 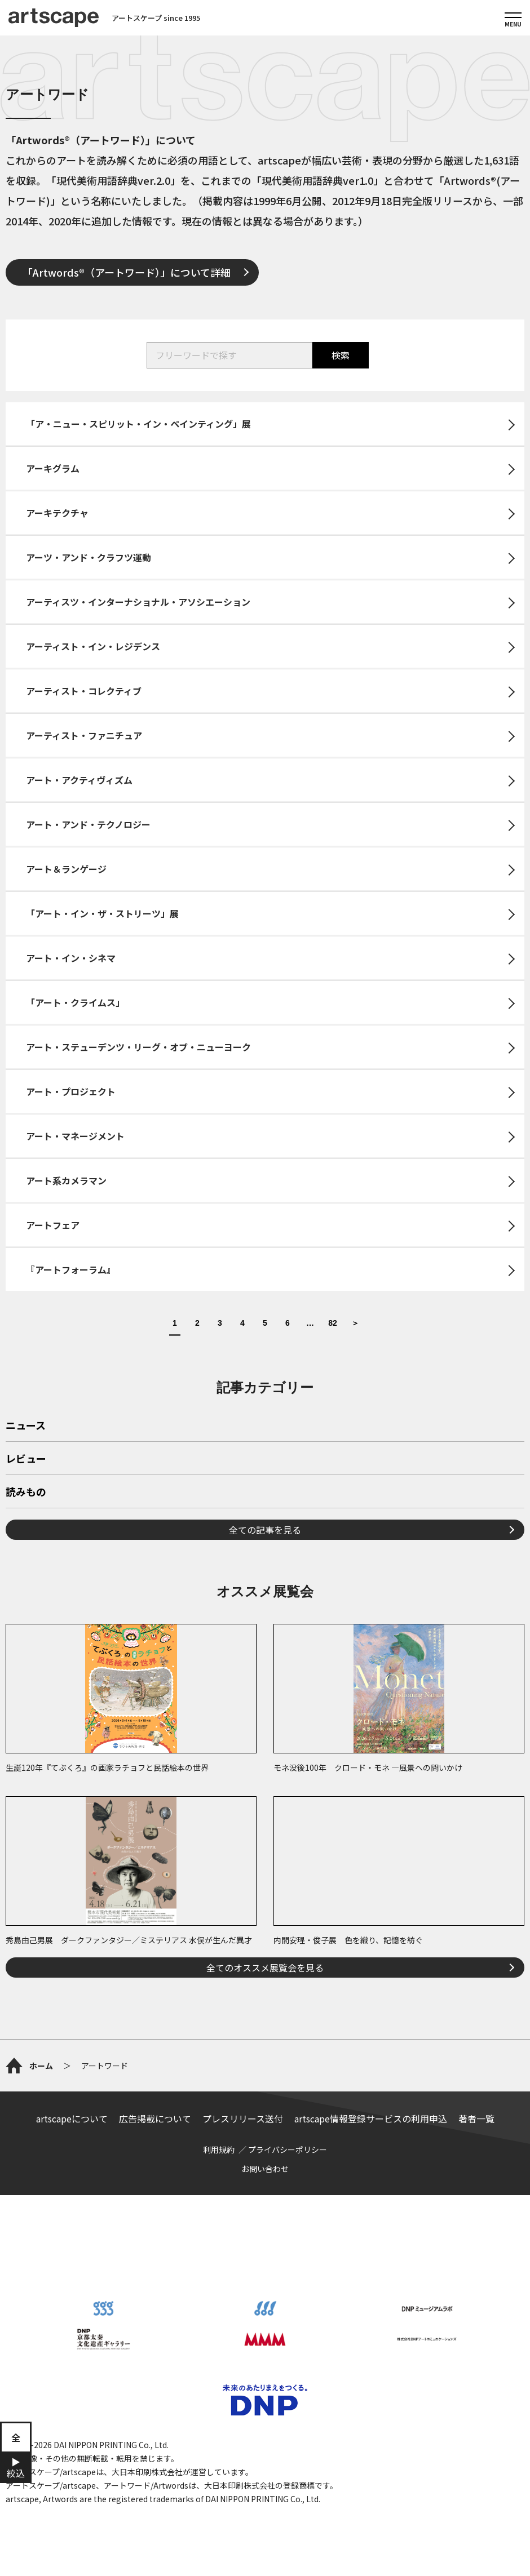 I want to click on プライバシーポリシー, so click(x=287, y=2149).